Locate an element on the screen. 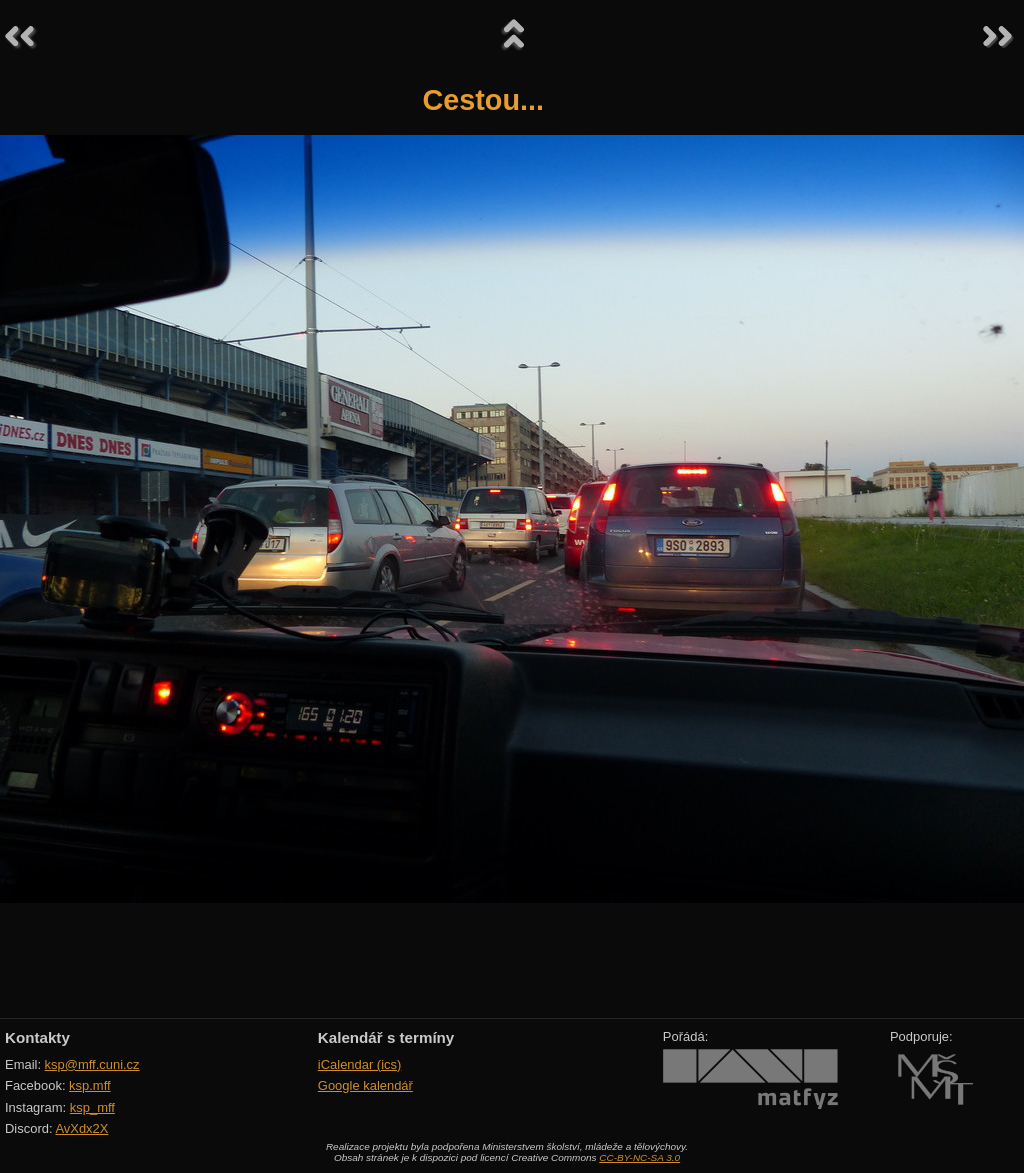  ksp.mff is located at coordinates (90, 1085).